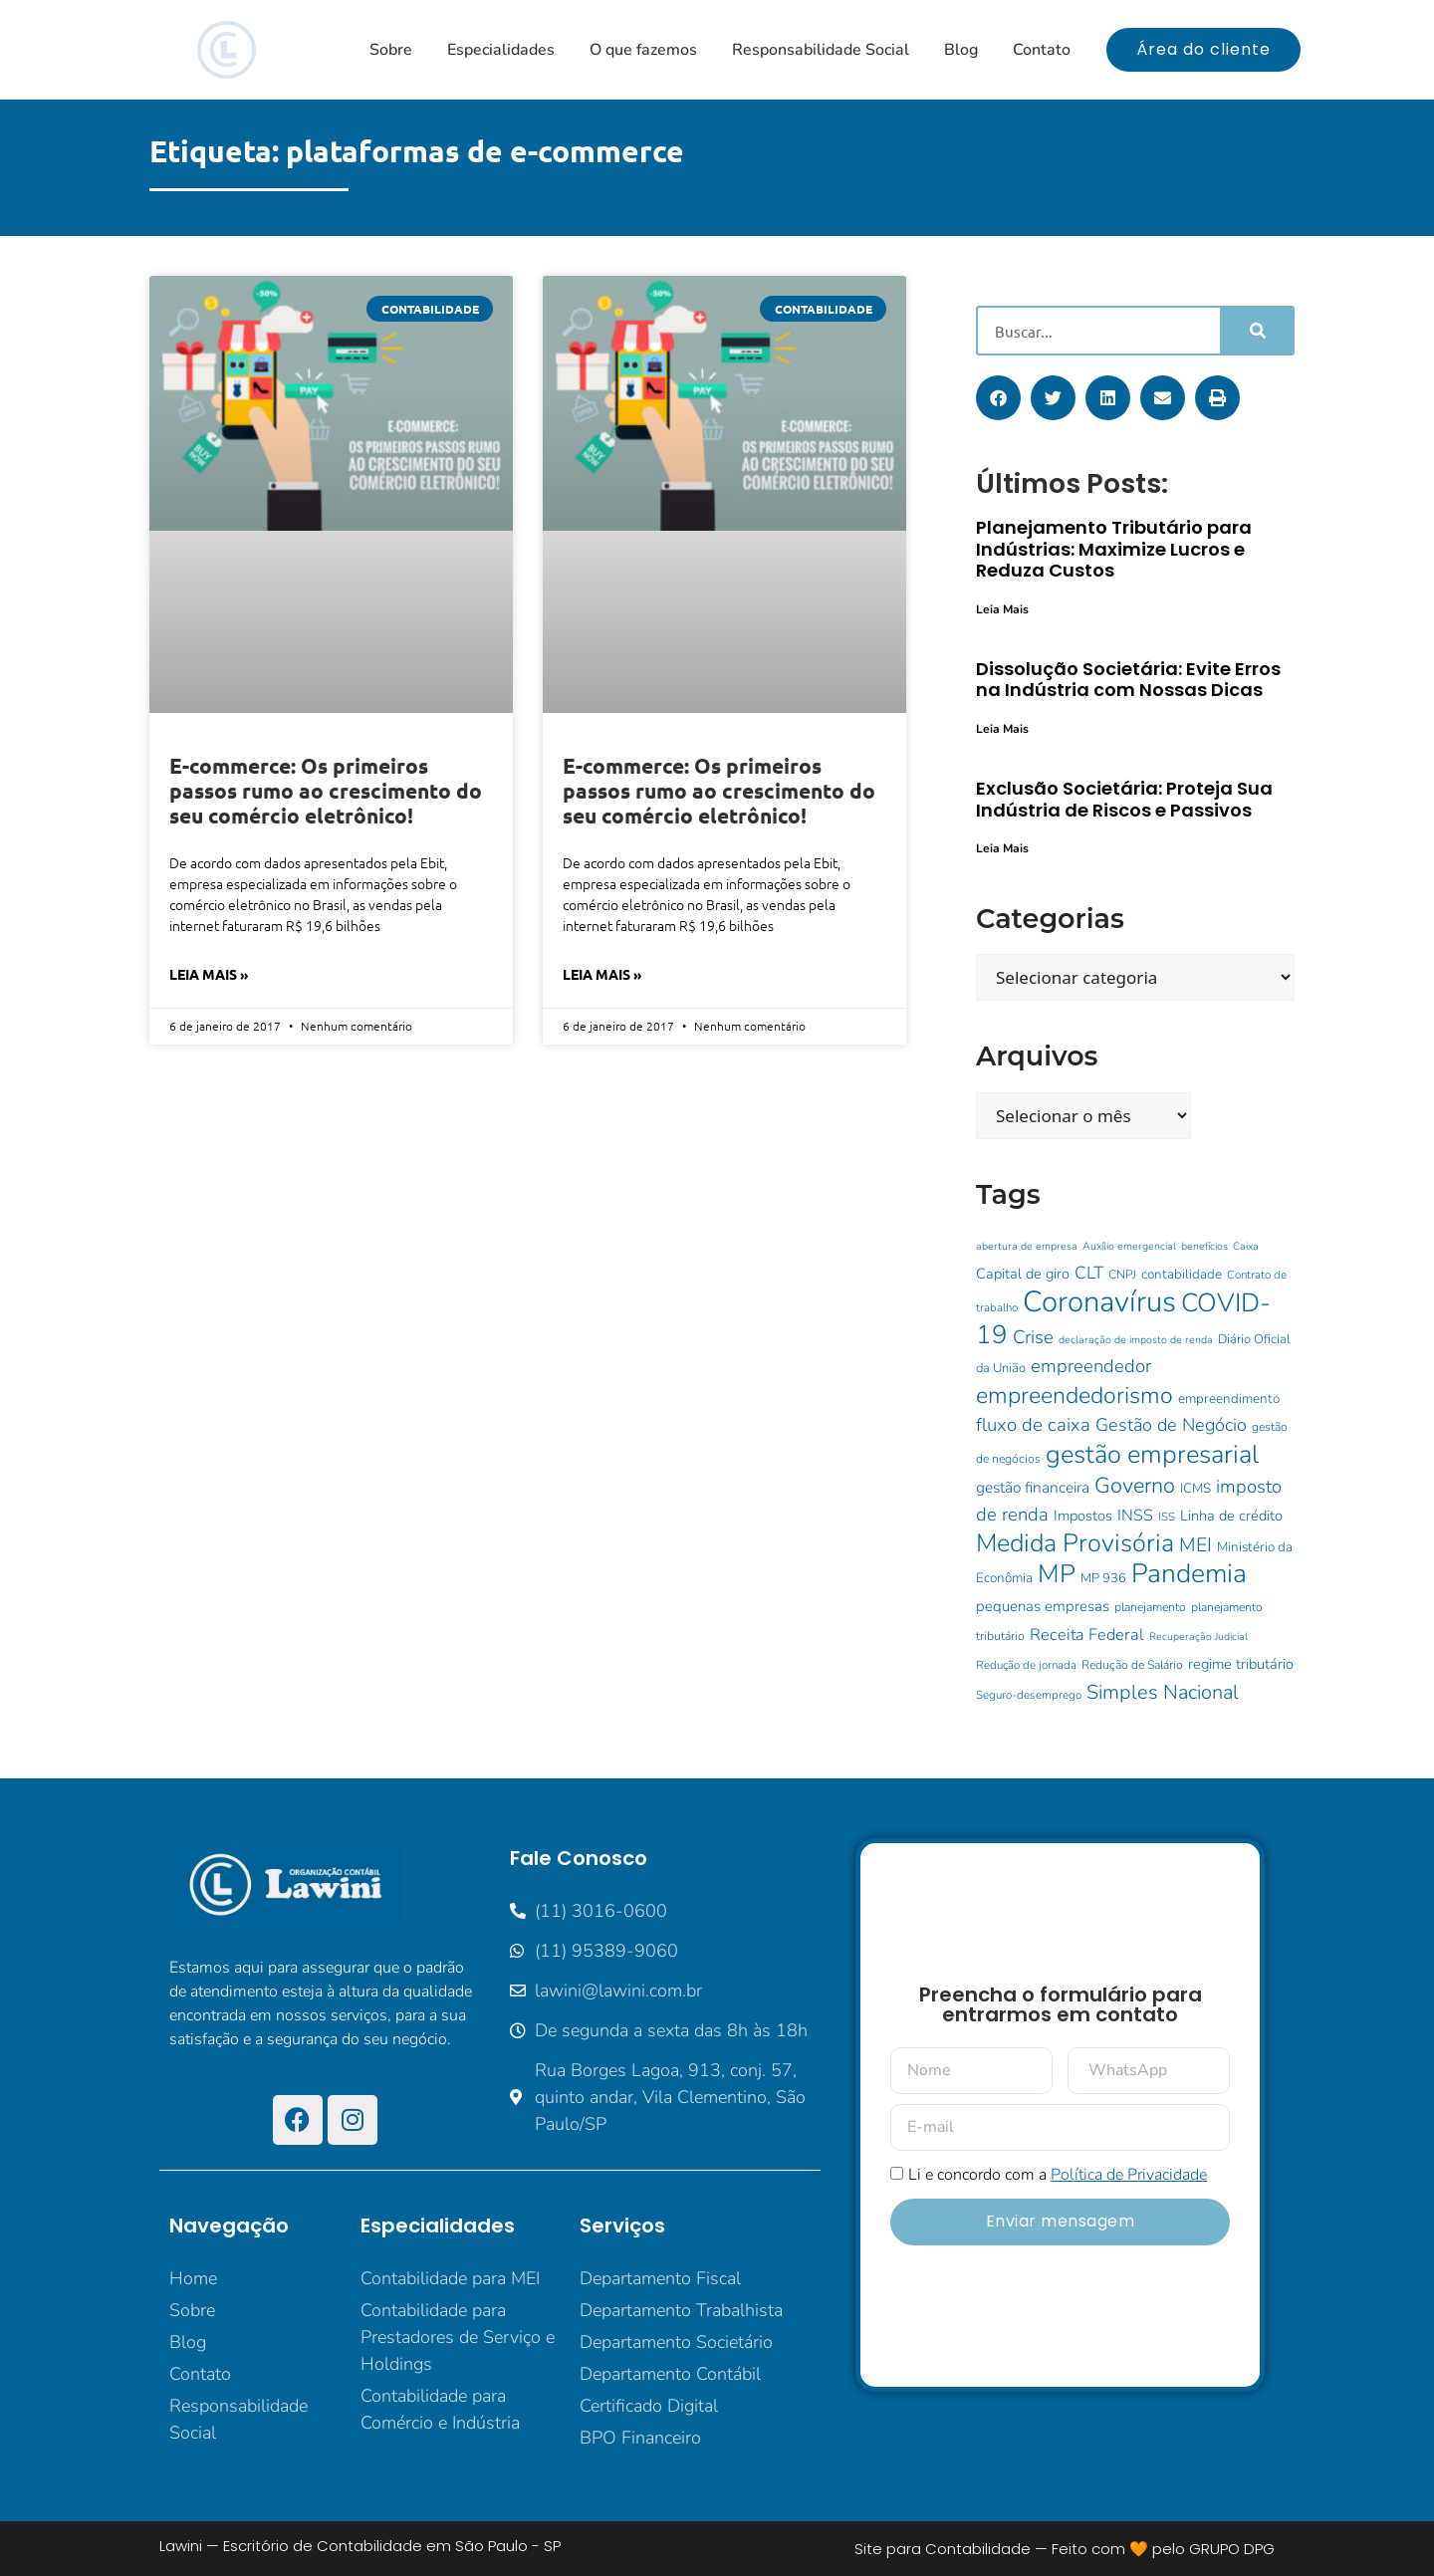 The image size is (1434, 2576). I want to click on gestão financeira [gestão financeira (16 itens)], so click(1032, 1487).